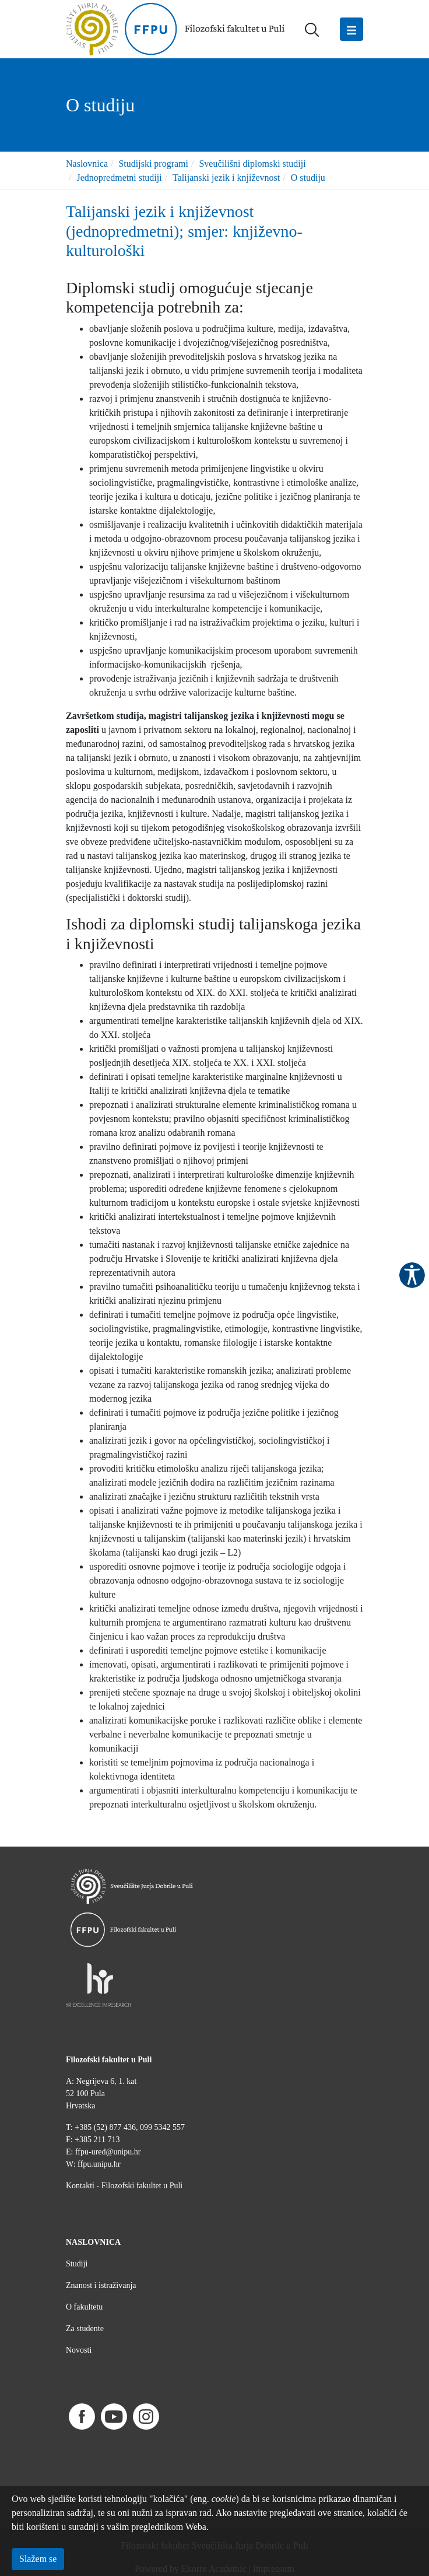  I want to click on Slažem se, so click(38, 2559).